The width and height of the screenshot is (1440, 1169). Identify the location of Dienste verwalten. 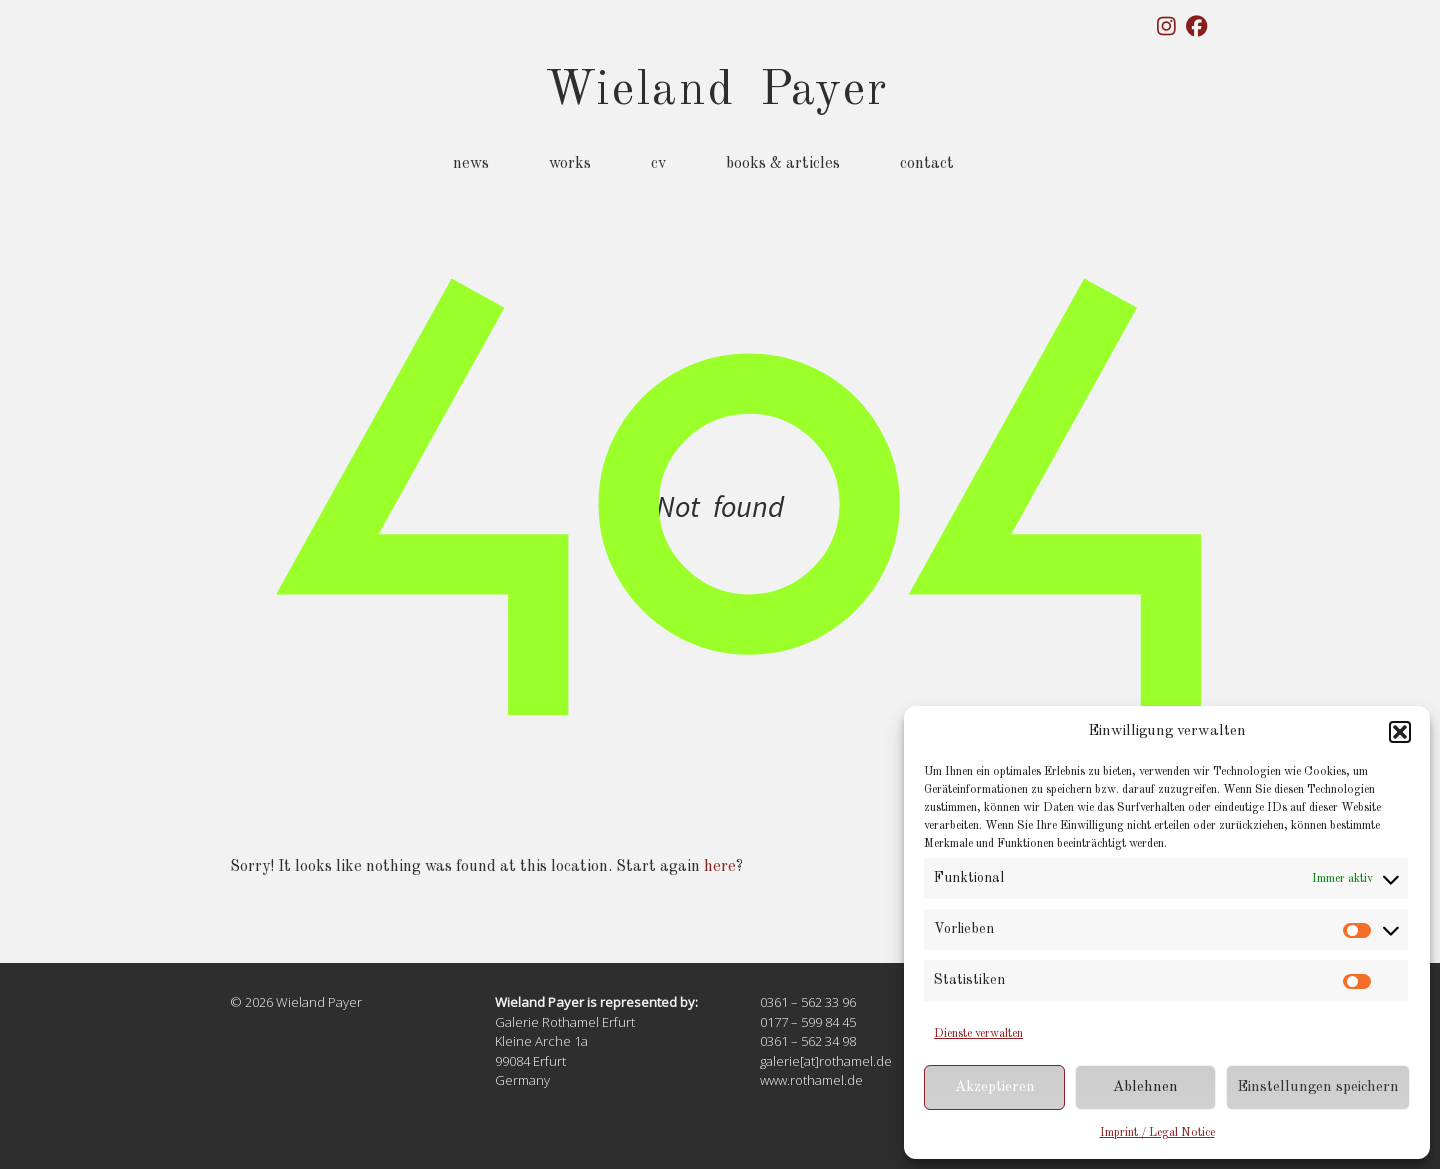
(978, 1034).